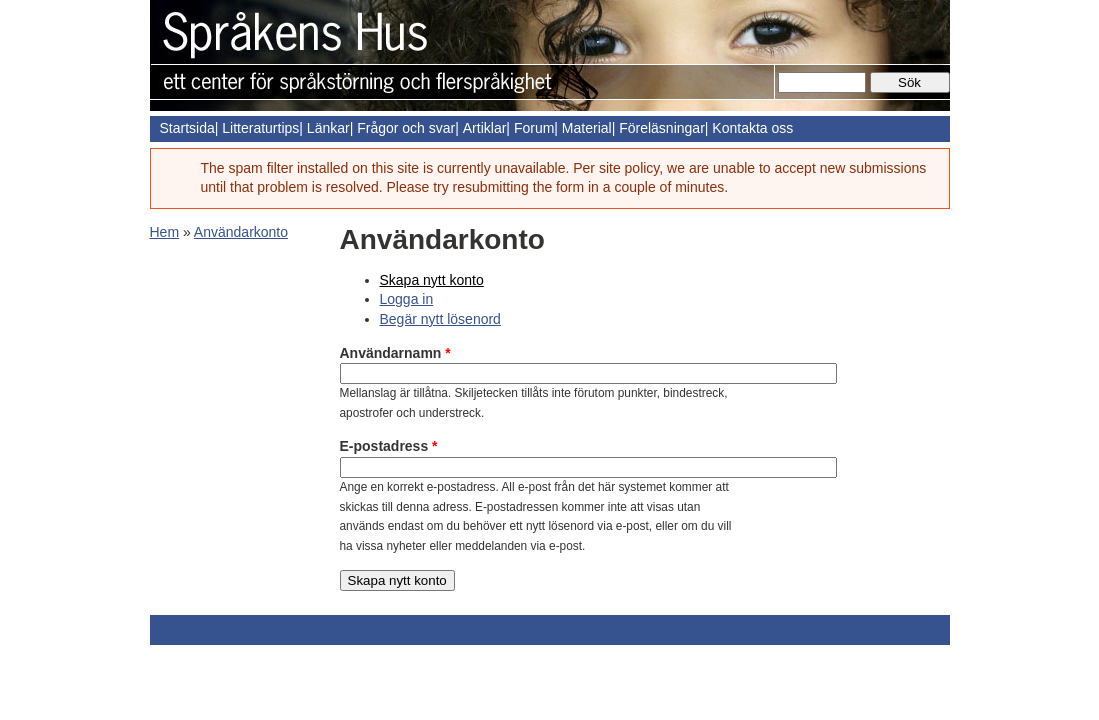 The width and height of the screenshot is (1099, 720). Describe the element at coordinates (389, 446) in the screenshot. I see `E-postadress` at that location.